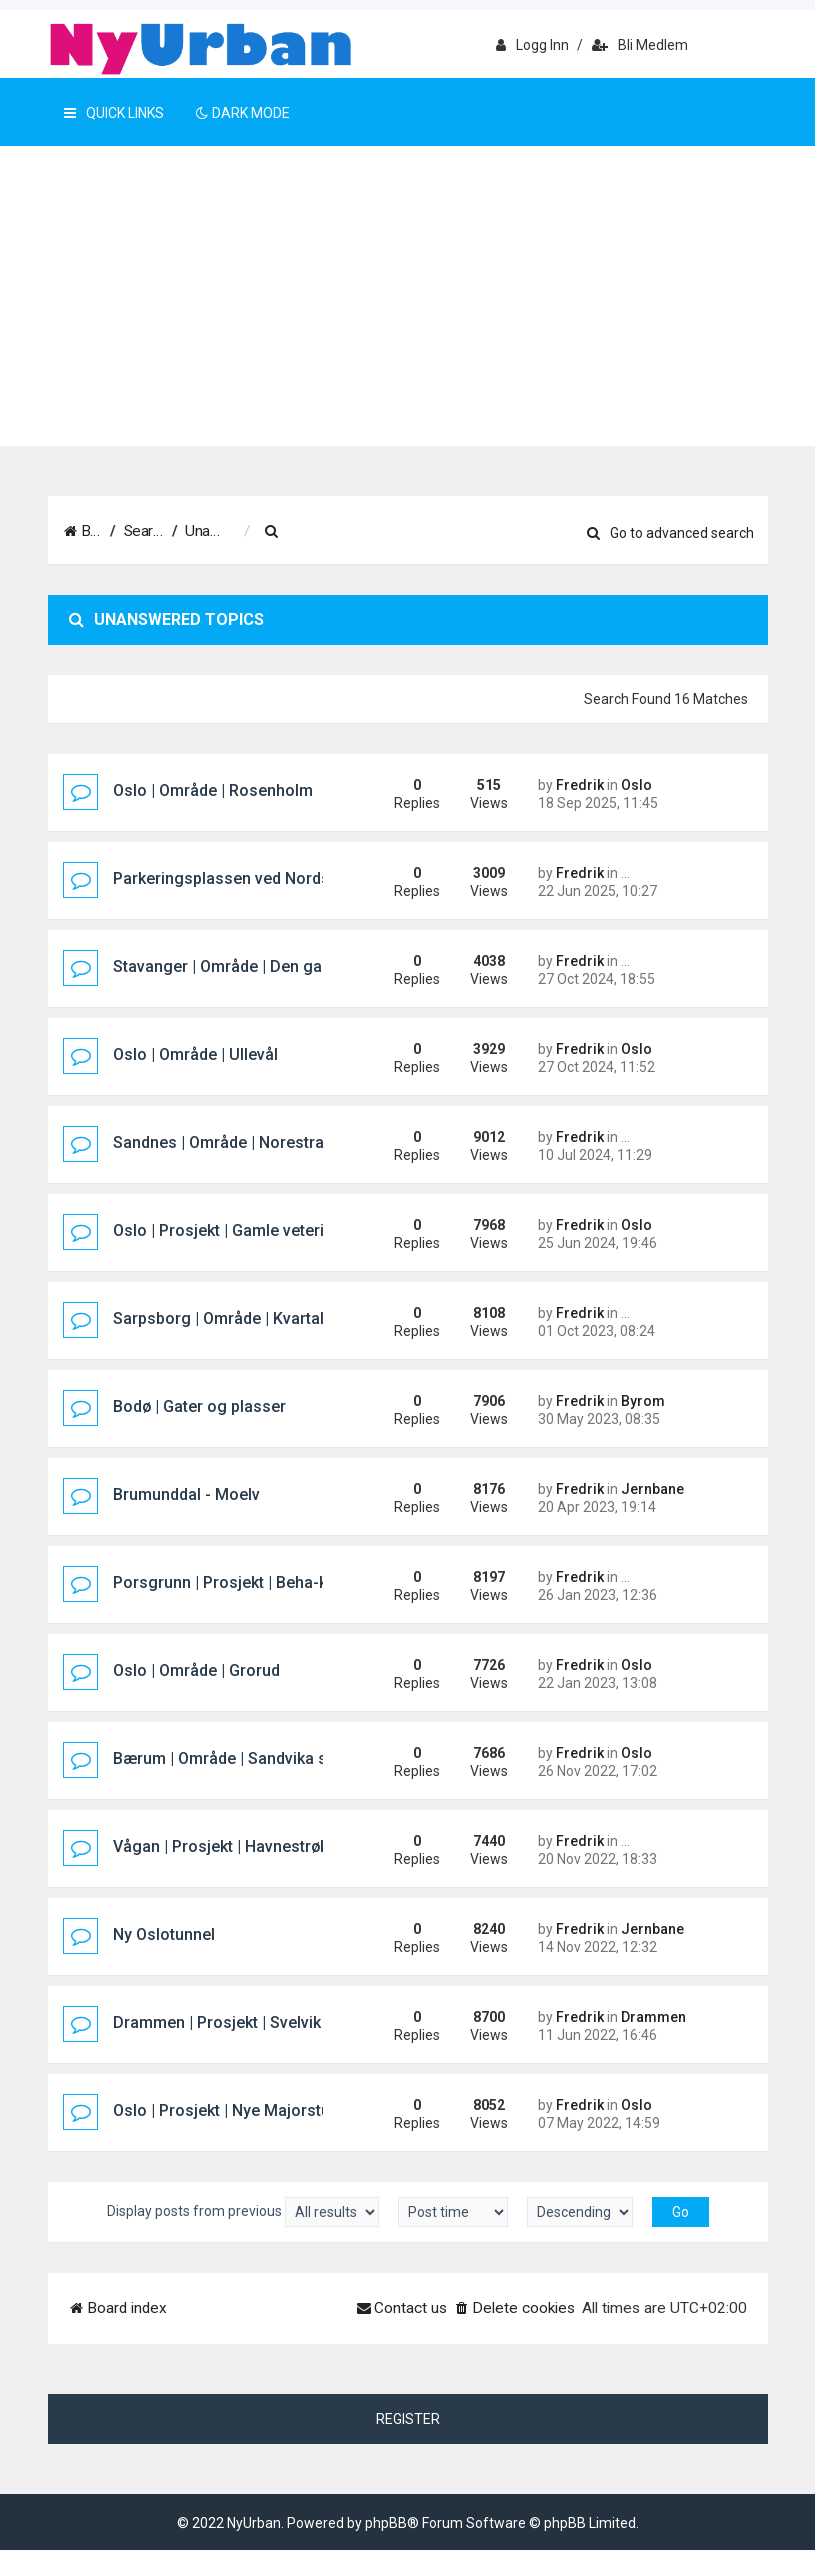 The image size is (815, 2550). What do you see at coordinates (269, 1318) in the screenshot?
I see `Sarpsborg | Område | Kvartal 400 (Pappen)` at bounding box center [269, 1318].